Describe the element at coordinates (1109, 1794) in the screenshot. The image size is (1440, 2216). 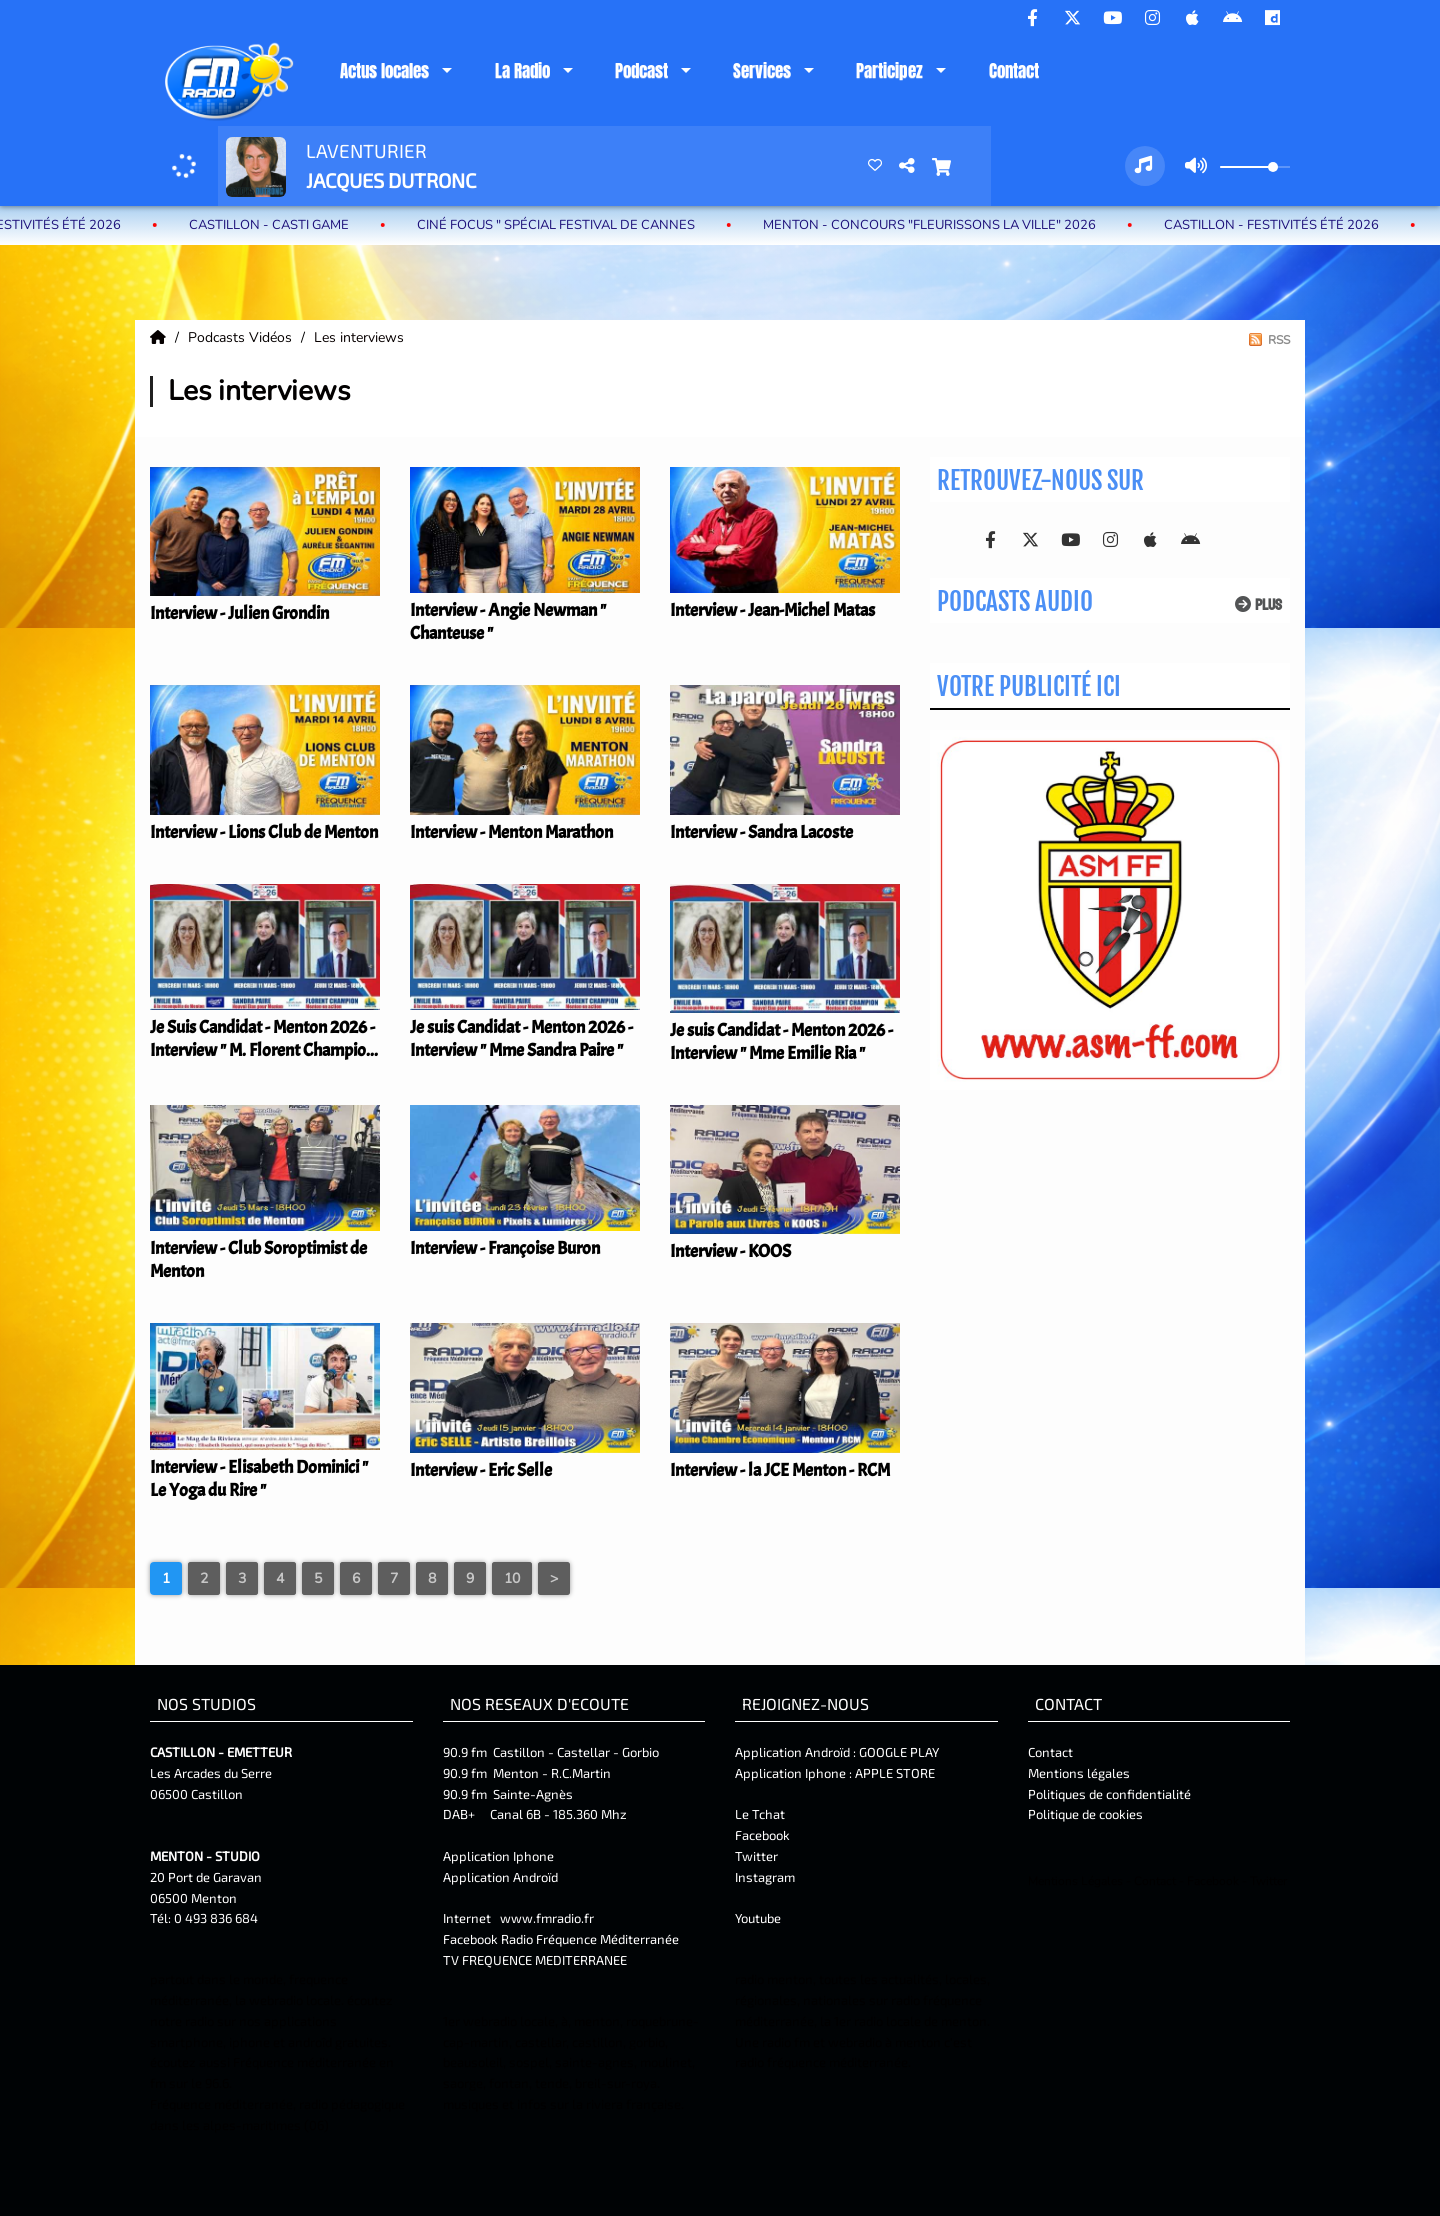
I see `Politiques de confidentialité` at that location.